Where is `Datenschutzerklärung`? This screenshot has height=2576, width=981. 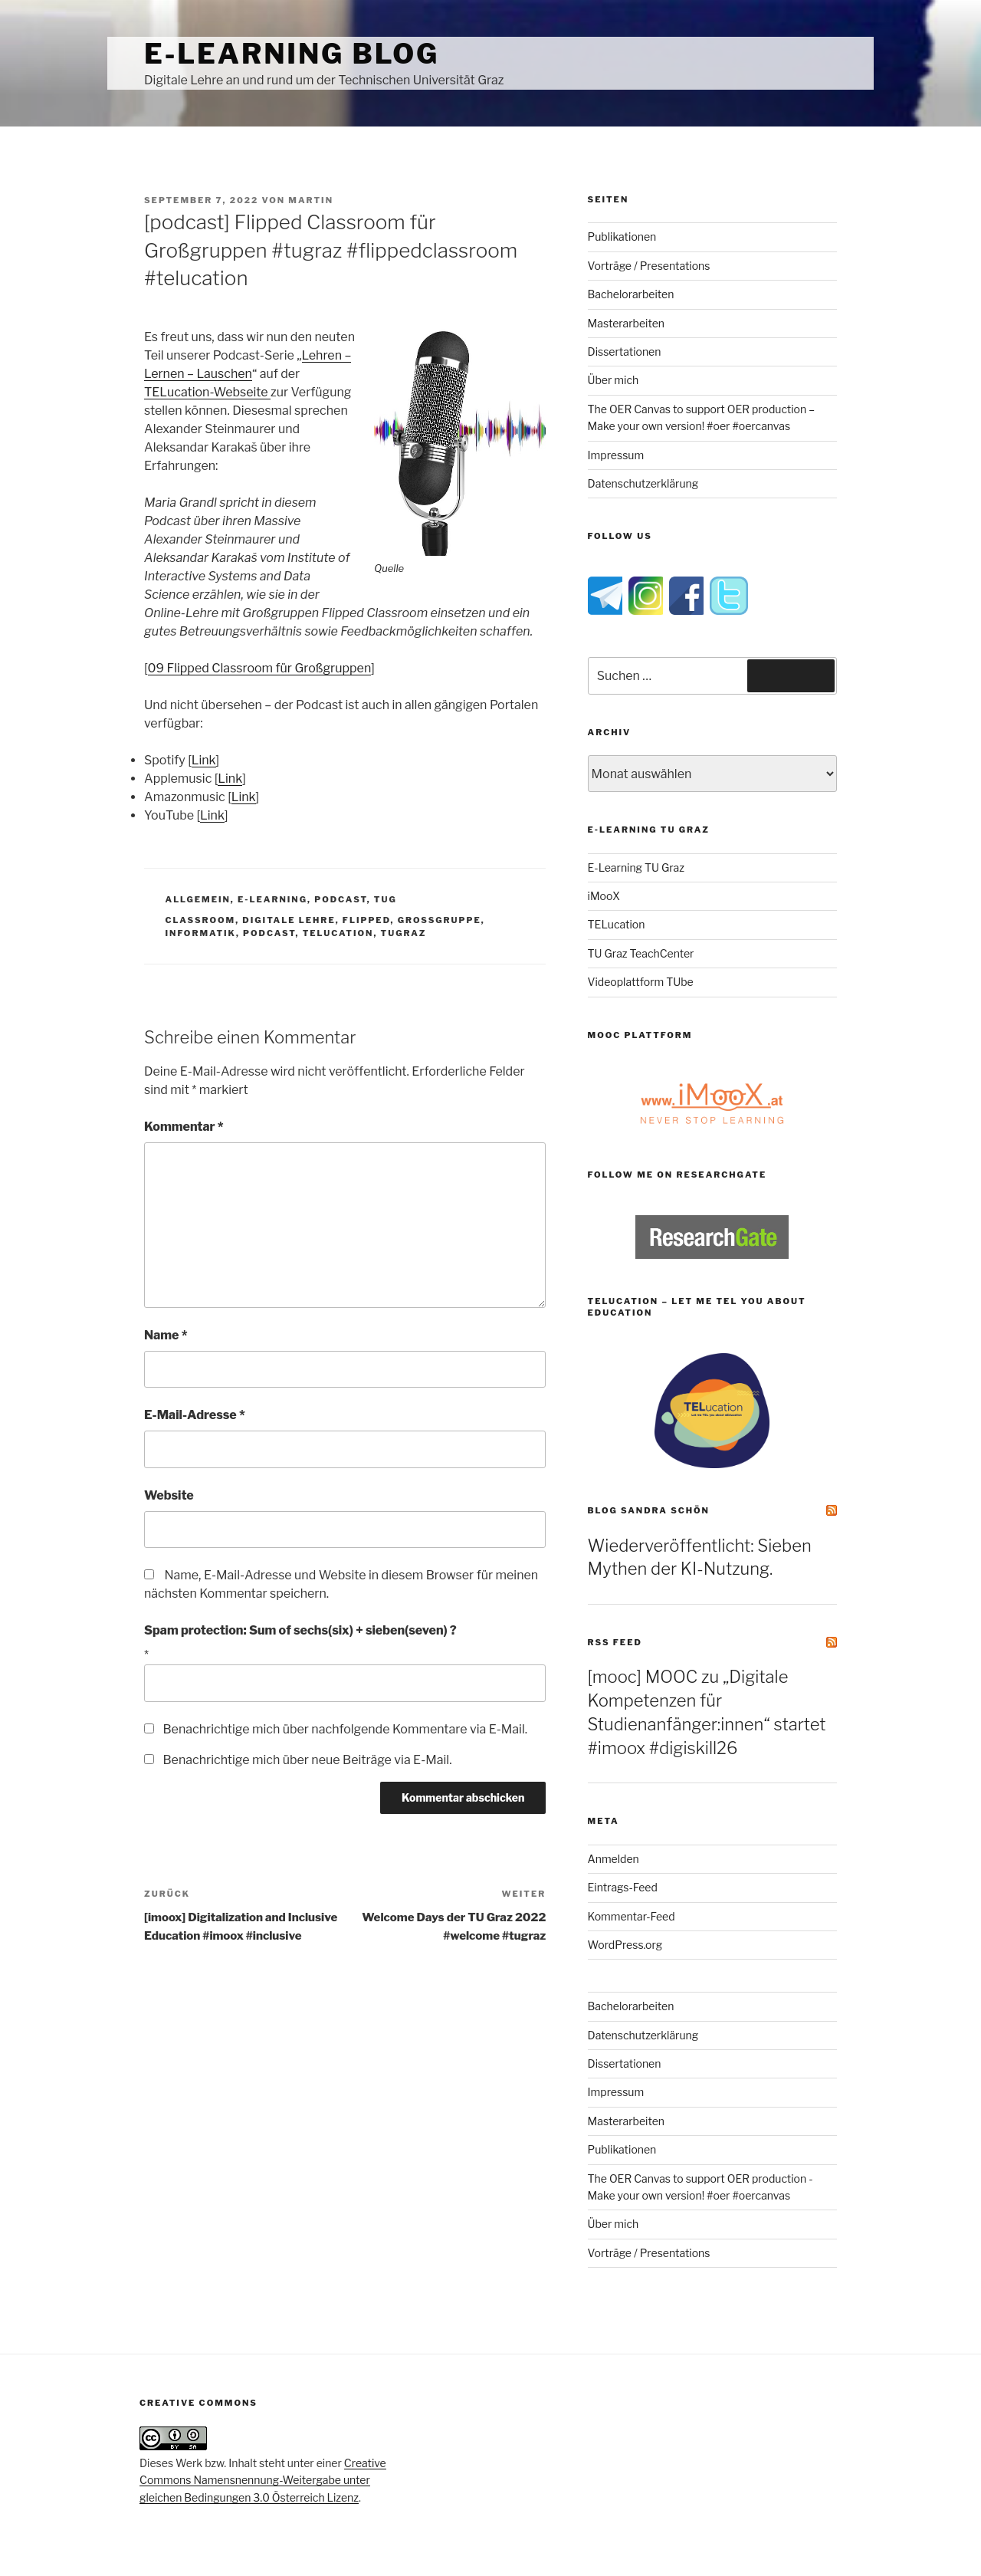
Datenschutzerklärung is located at coordinates (643, 483).